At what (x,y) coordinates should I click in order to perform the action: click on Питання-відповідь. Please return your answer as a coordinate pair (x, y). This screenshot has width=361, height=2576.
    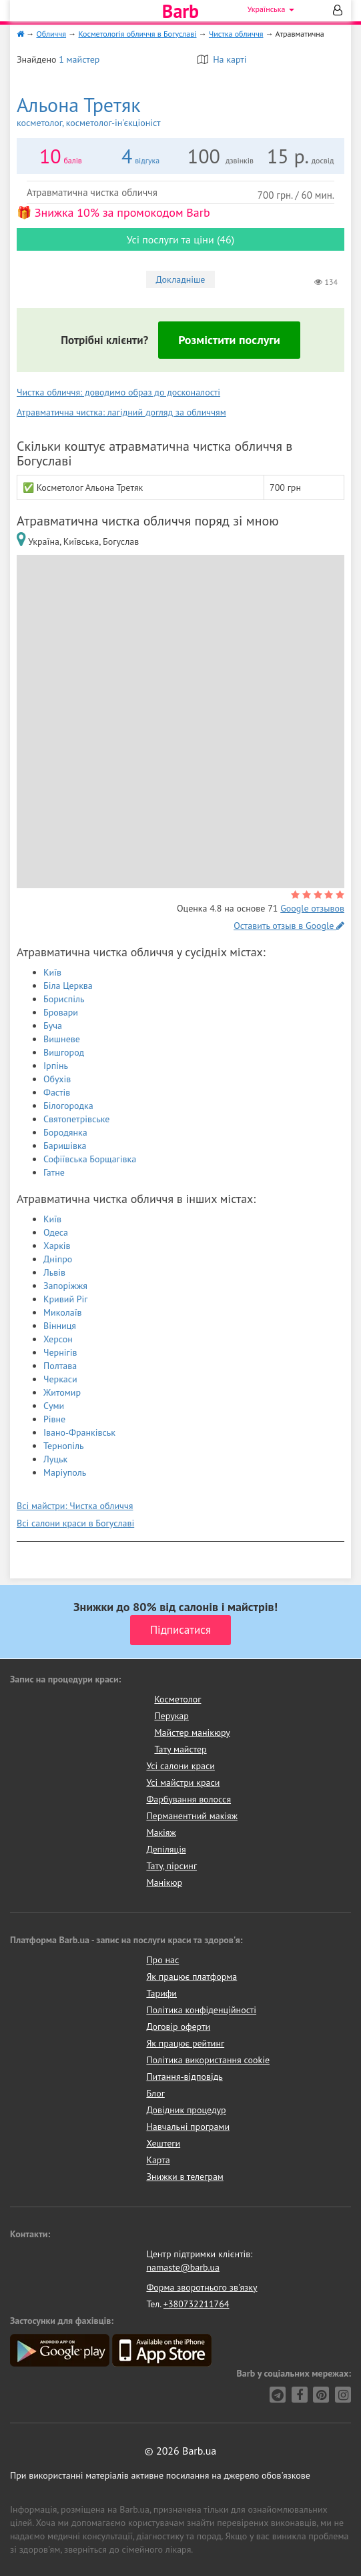
    Looking at the image, I should click on (184, 2077).